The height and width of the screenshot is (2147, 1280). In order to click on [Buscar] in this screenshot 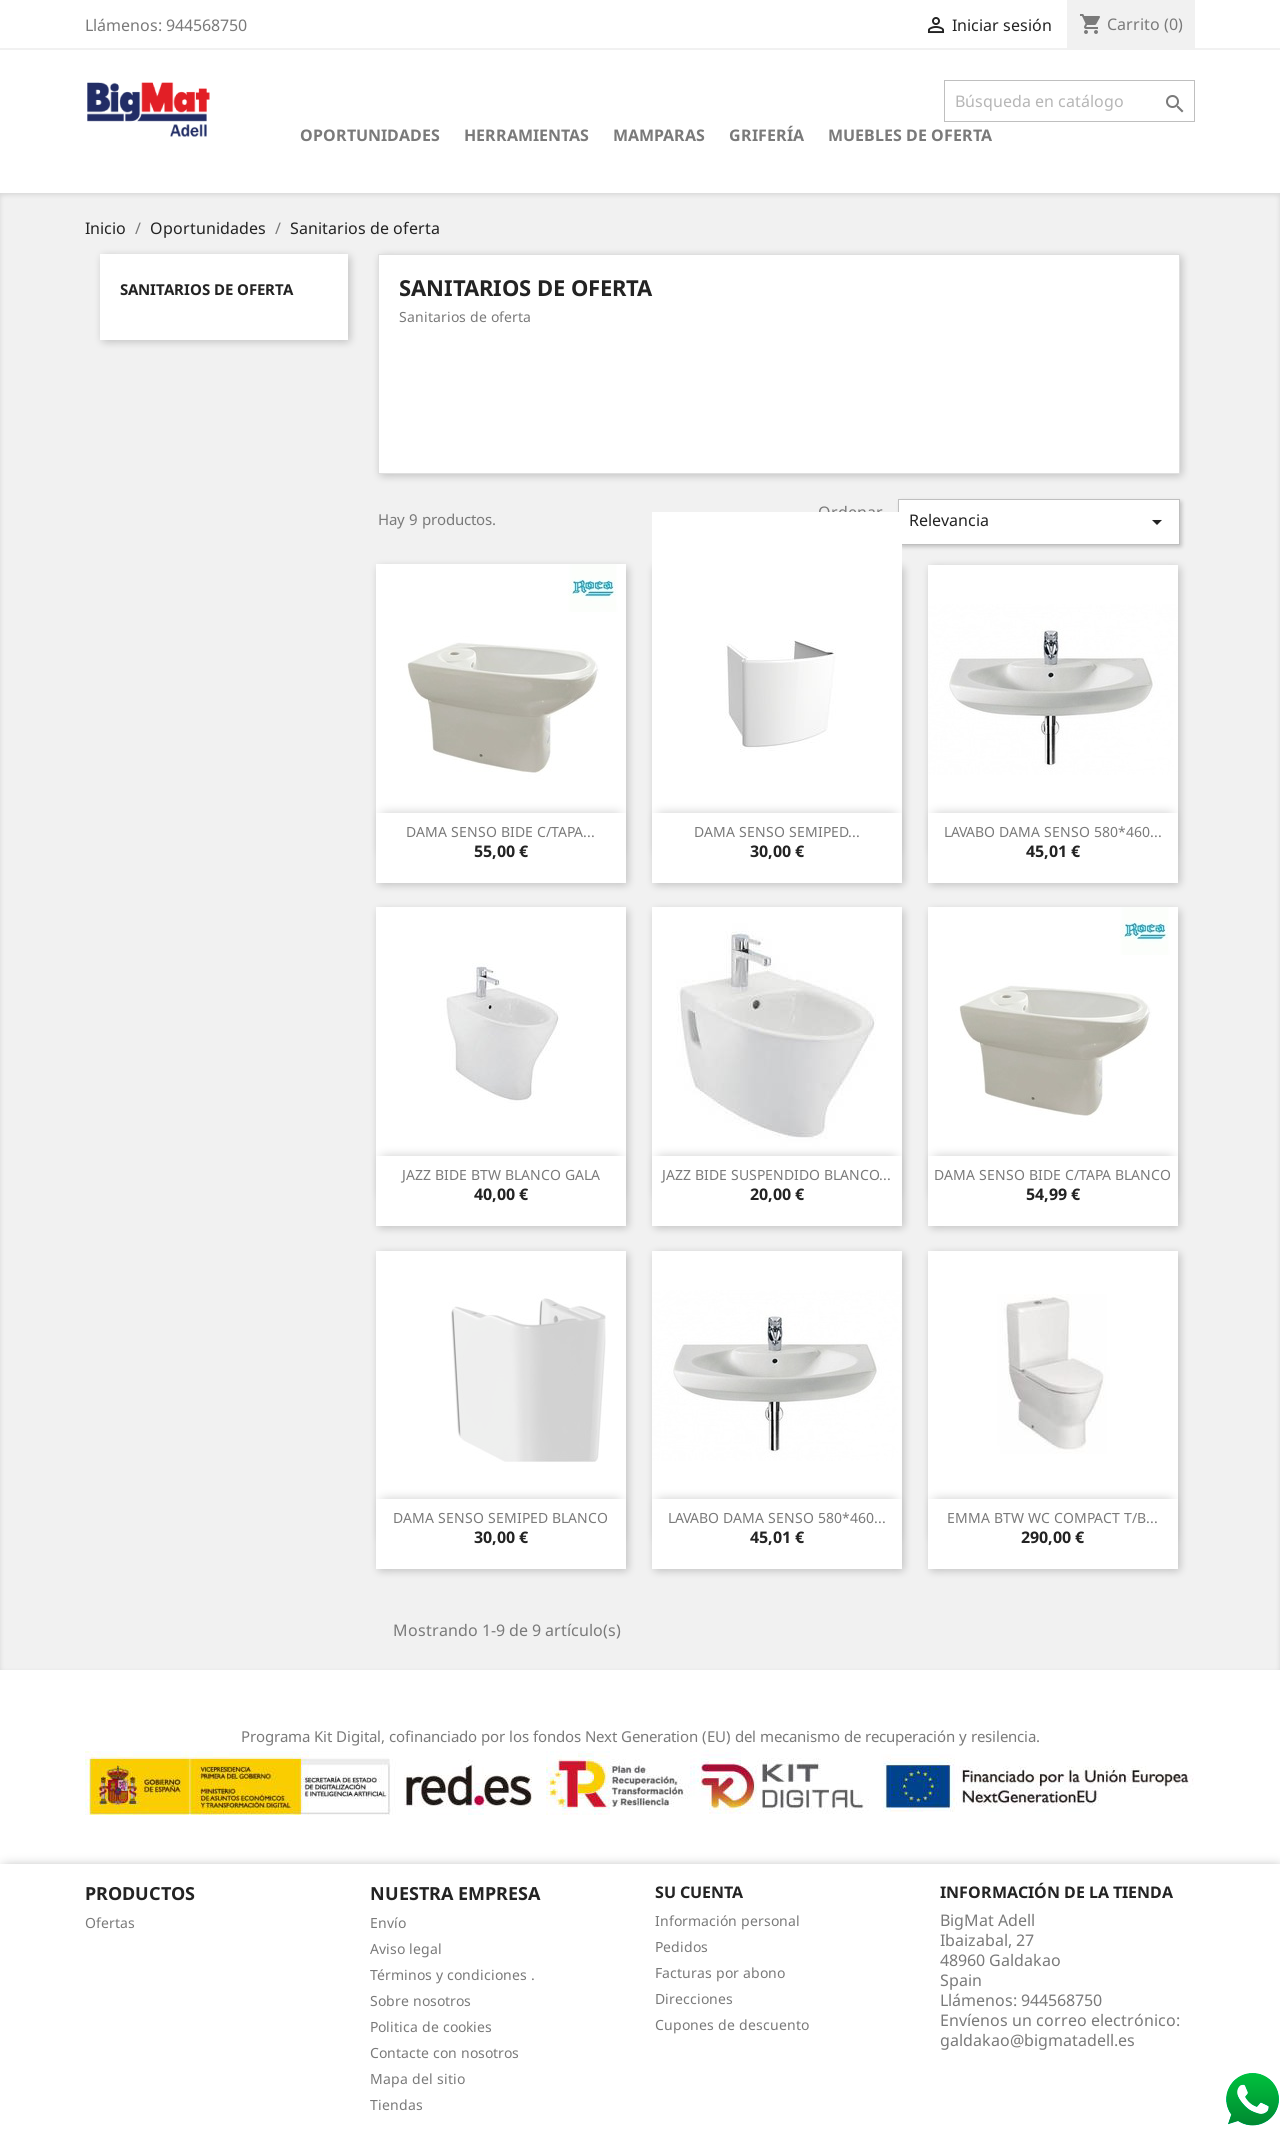, I will do `click(1069, 101)`.